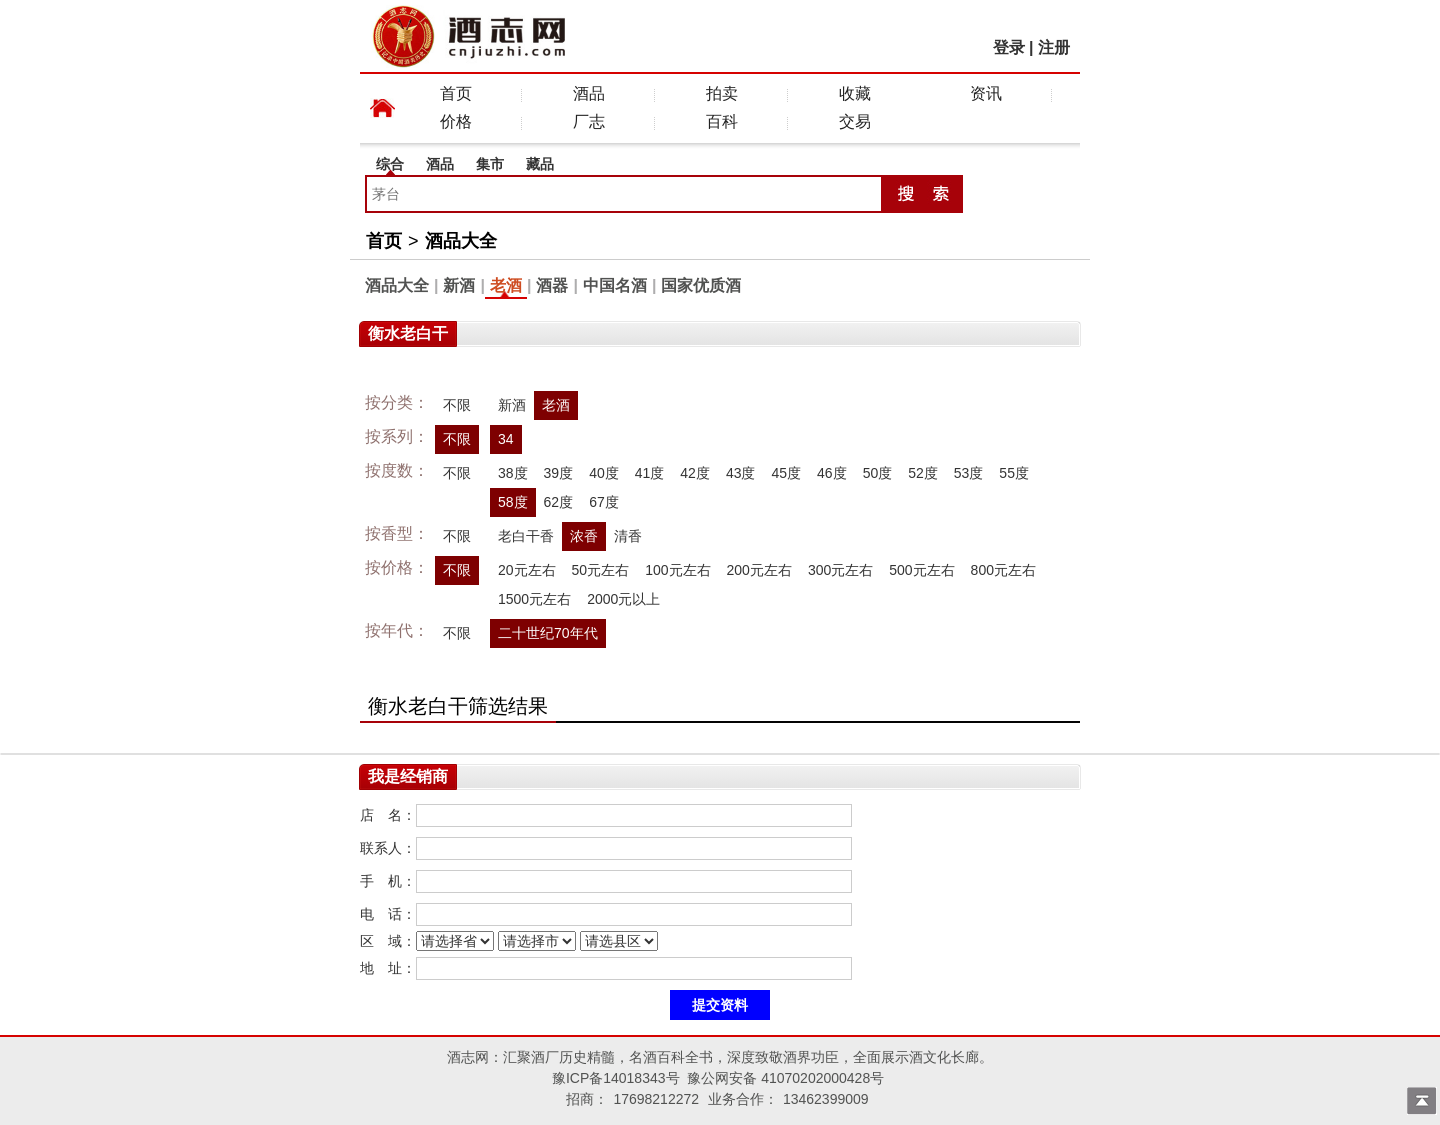 This screenshot has height=1125, width=1440. What do you see at coordinates (506, 285) in the screenshot?
I see `老酒` at bounding box center [506, 285].